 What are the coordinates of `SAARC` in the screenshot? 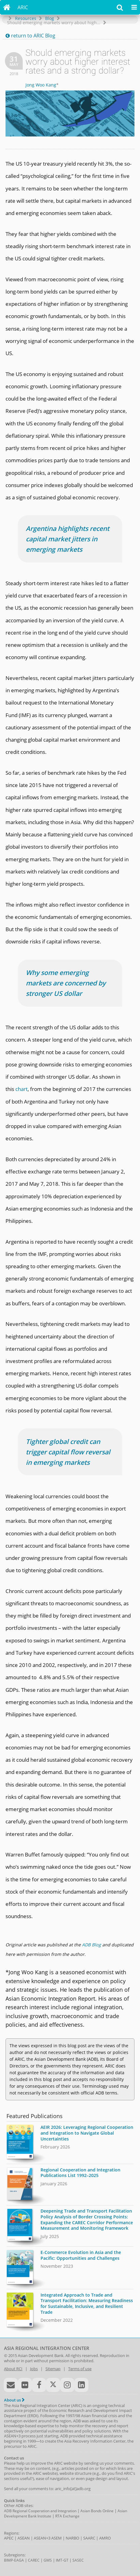 It's located at (89, 2538).